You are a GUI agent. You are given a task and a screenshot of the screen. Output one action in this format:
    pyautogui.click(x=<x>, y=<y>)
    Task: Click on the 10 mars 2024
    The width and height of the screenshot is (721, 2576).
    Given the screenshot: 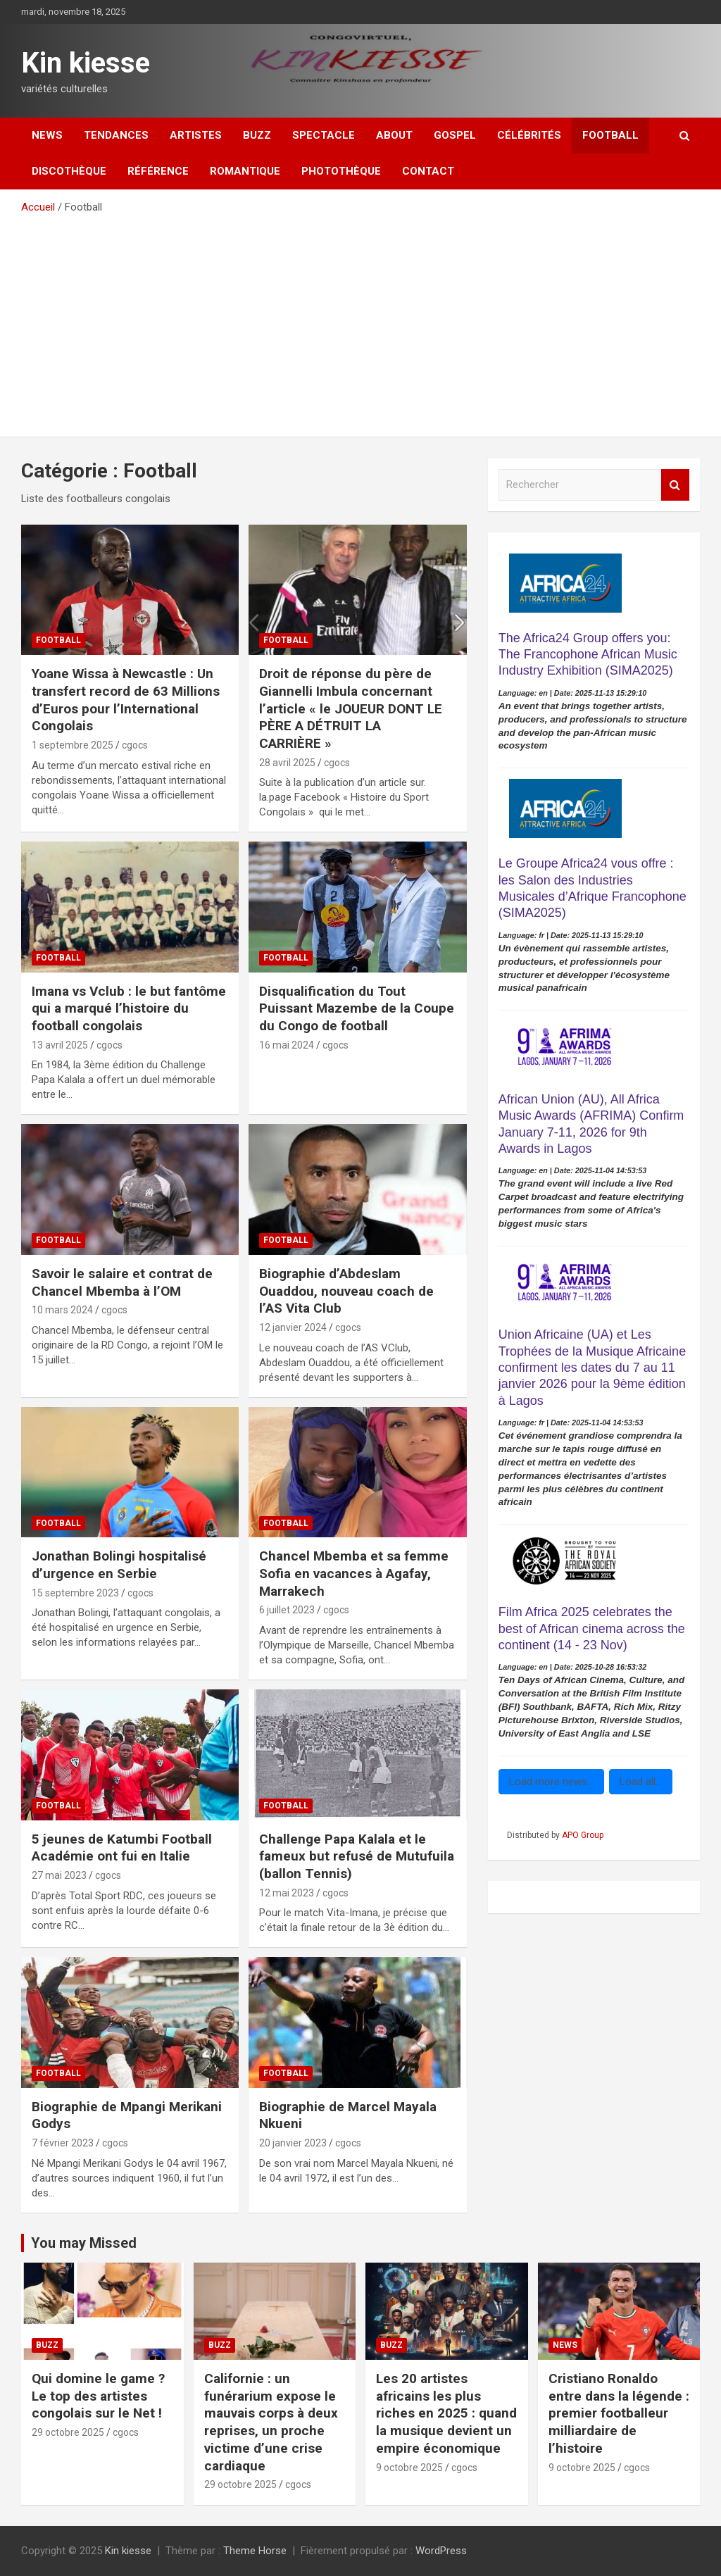 What is the action you would take?
    pyautogui.click(x=62, y=1309)
    